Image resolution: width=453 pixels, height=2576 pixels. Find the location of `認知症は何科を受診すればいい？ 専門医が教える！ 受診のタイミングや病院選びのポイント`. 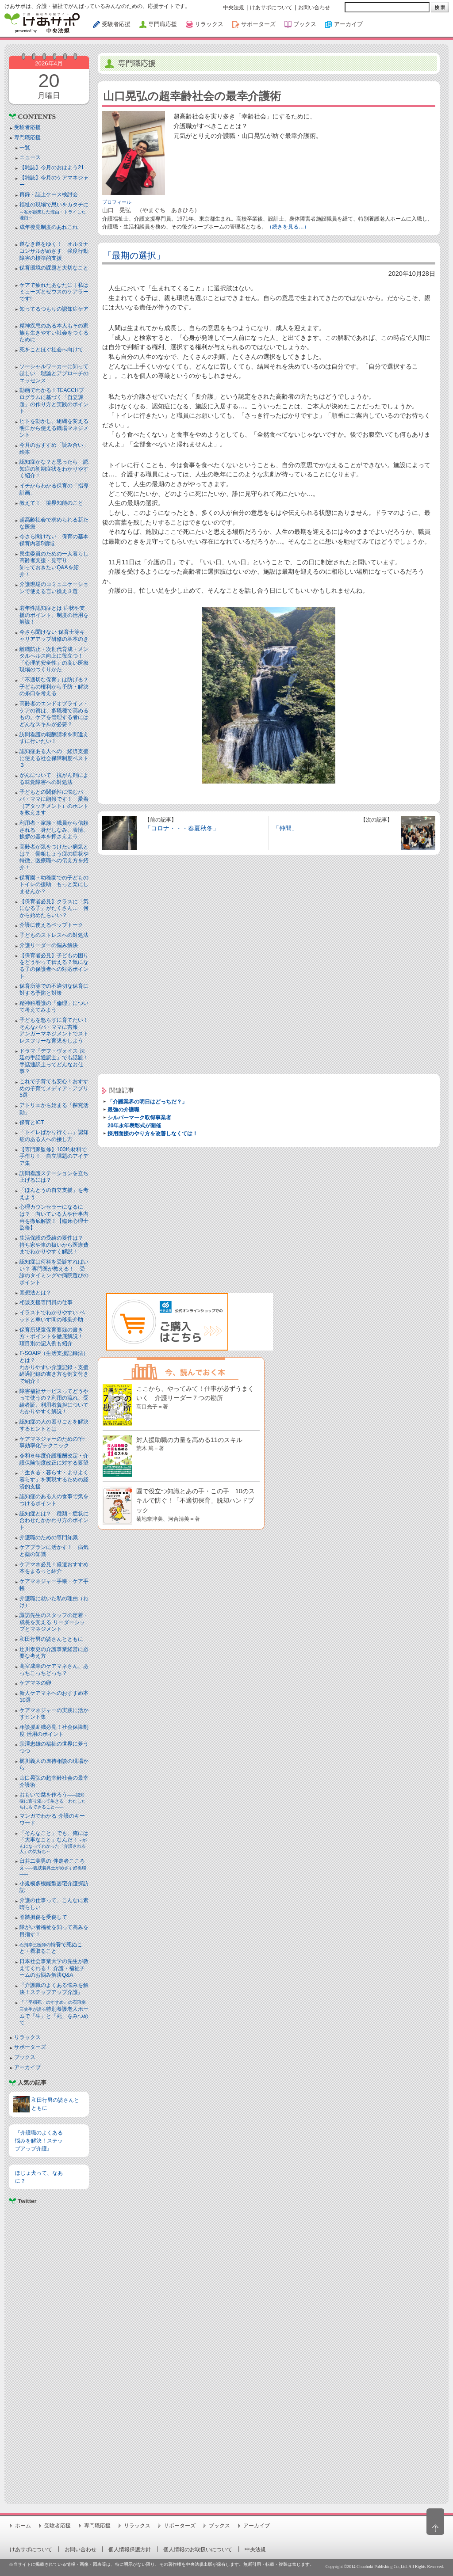

認知症は何科を受診すればいい？ 専門医が教える！ 受診のタイミングや病院選びのポイント is located at coordinates (53, 1272).